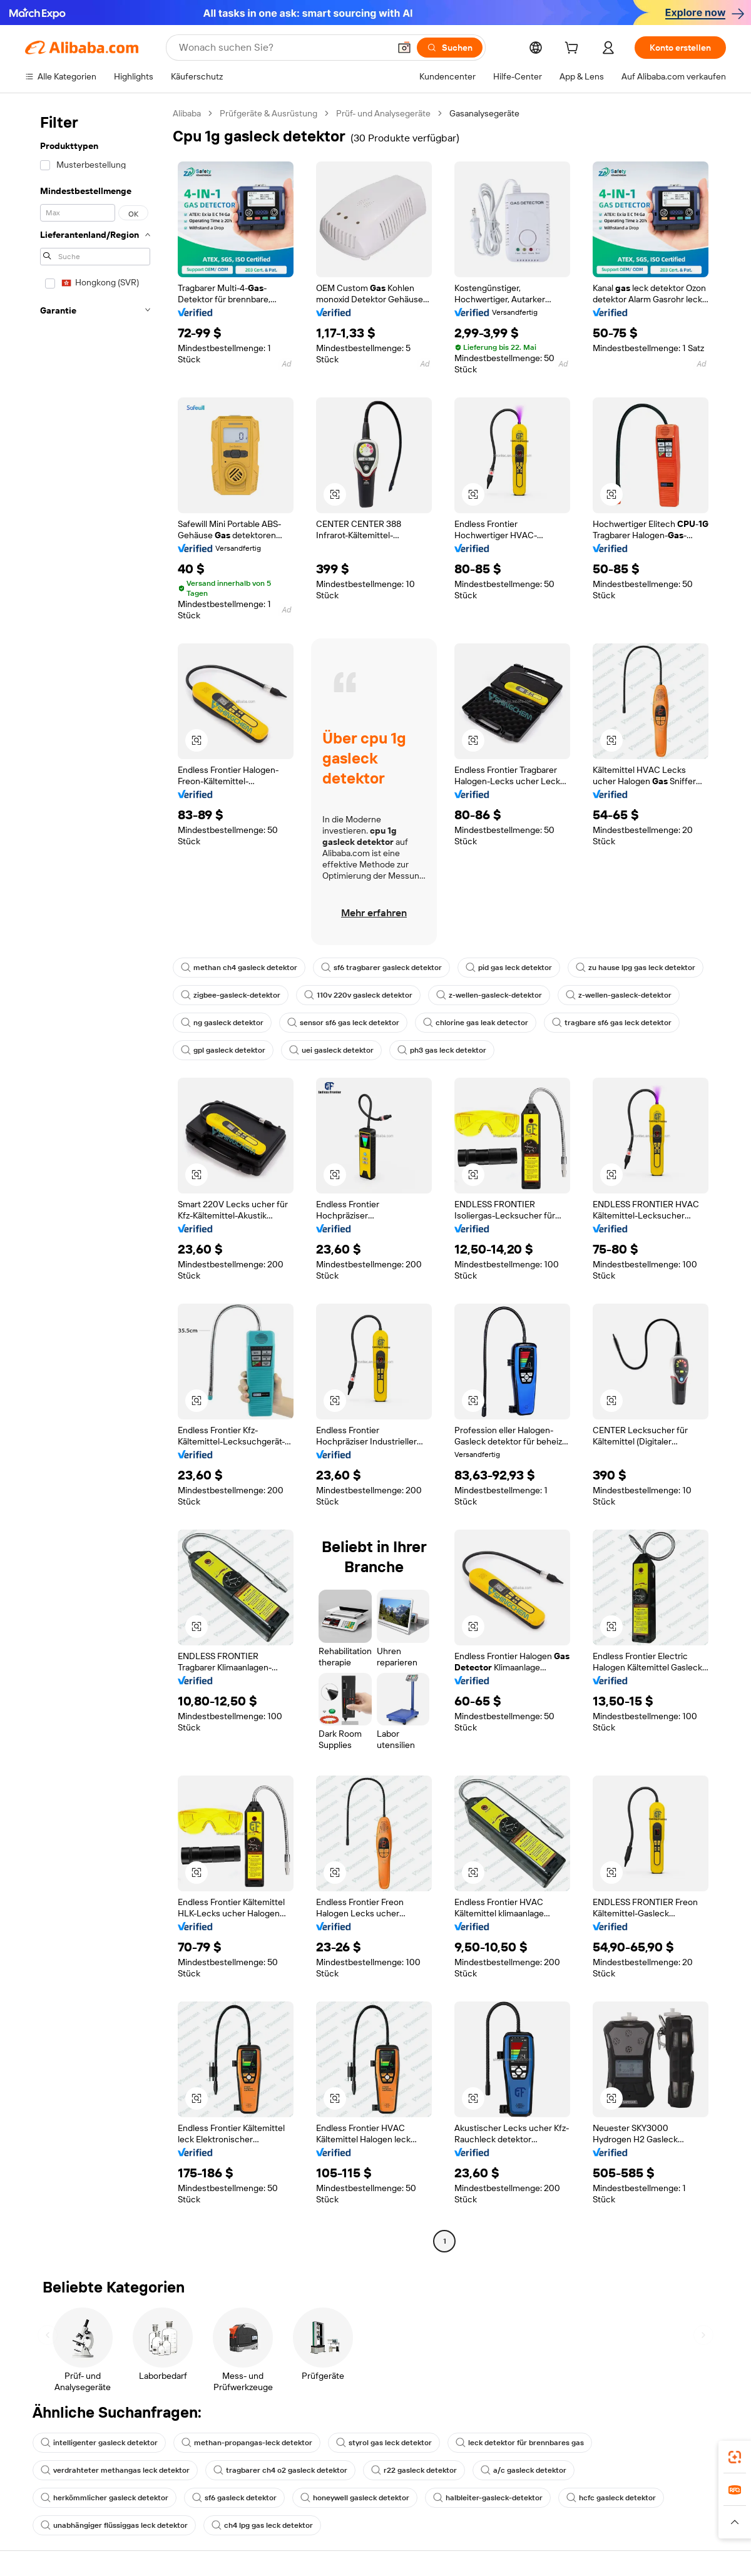 The width and height of the screenshot is (751, 2576). Describe the element at coordinates (635, 968) in the screenshot. I see `zu hause lpg gas leck detektor` at that location.